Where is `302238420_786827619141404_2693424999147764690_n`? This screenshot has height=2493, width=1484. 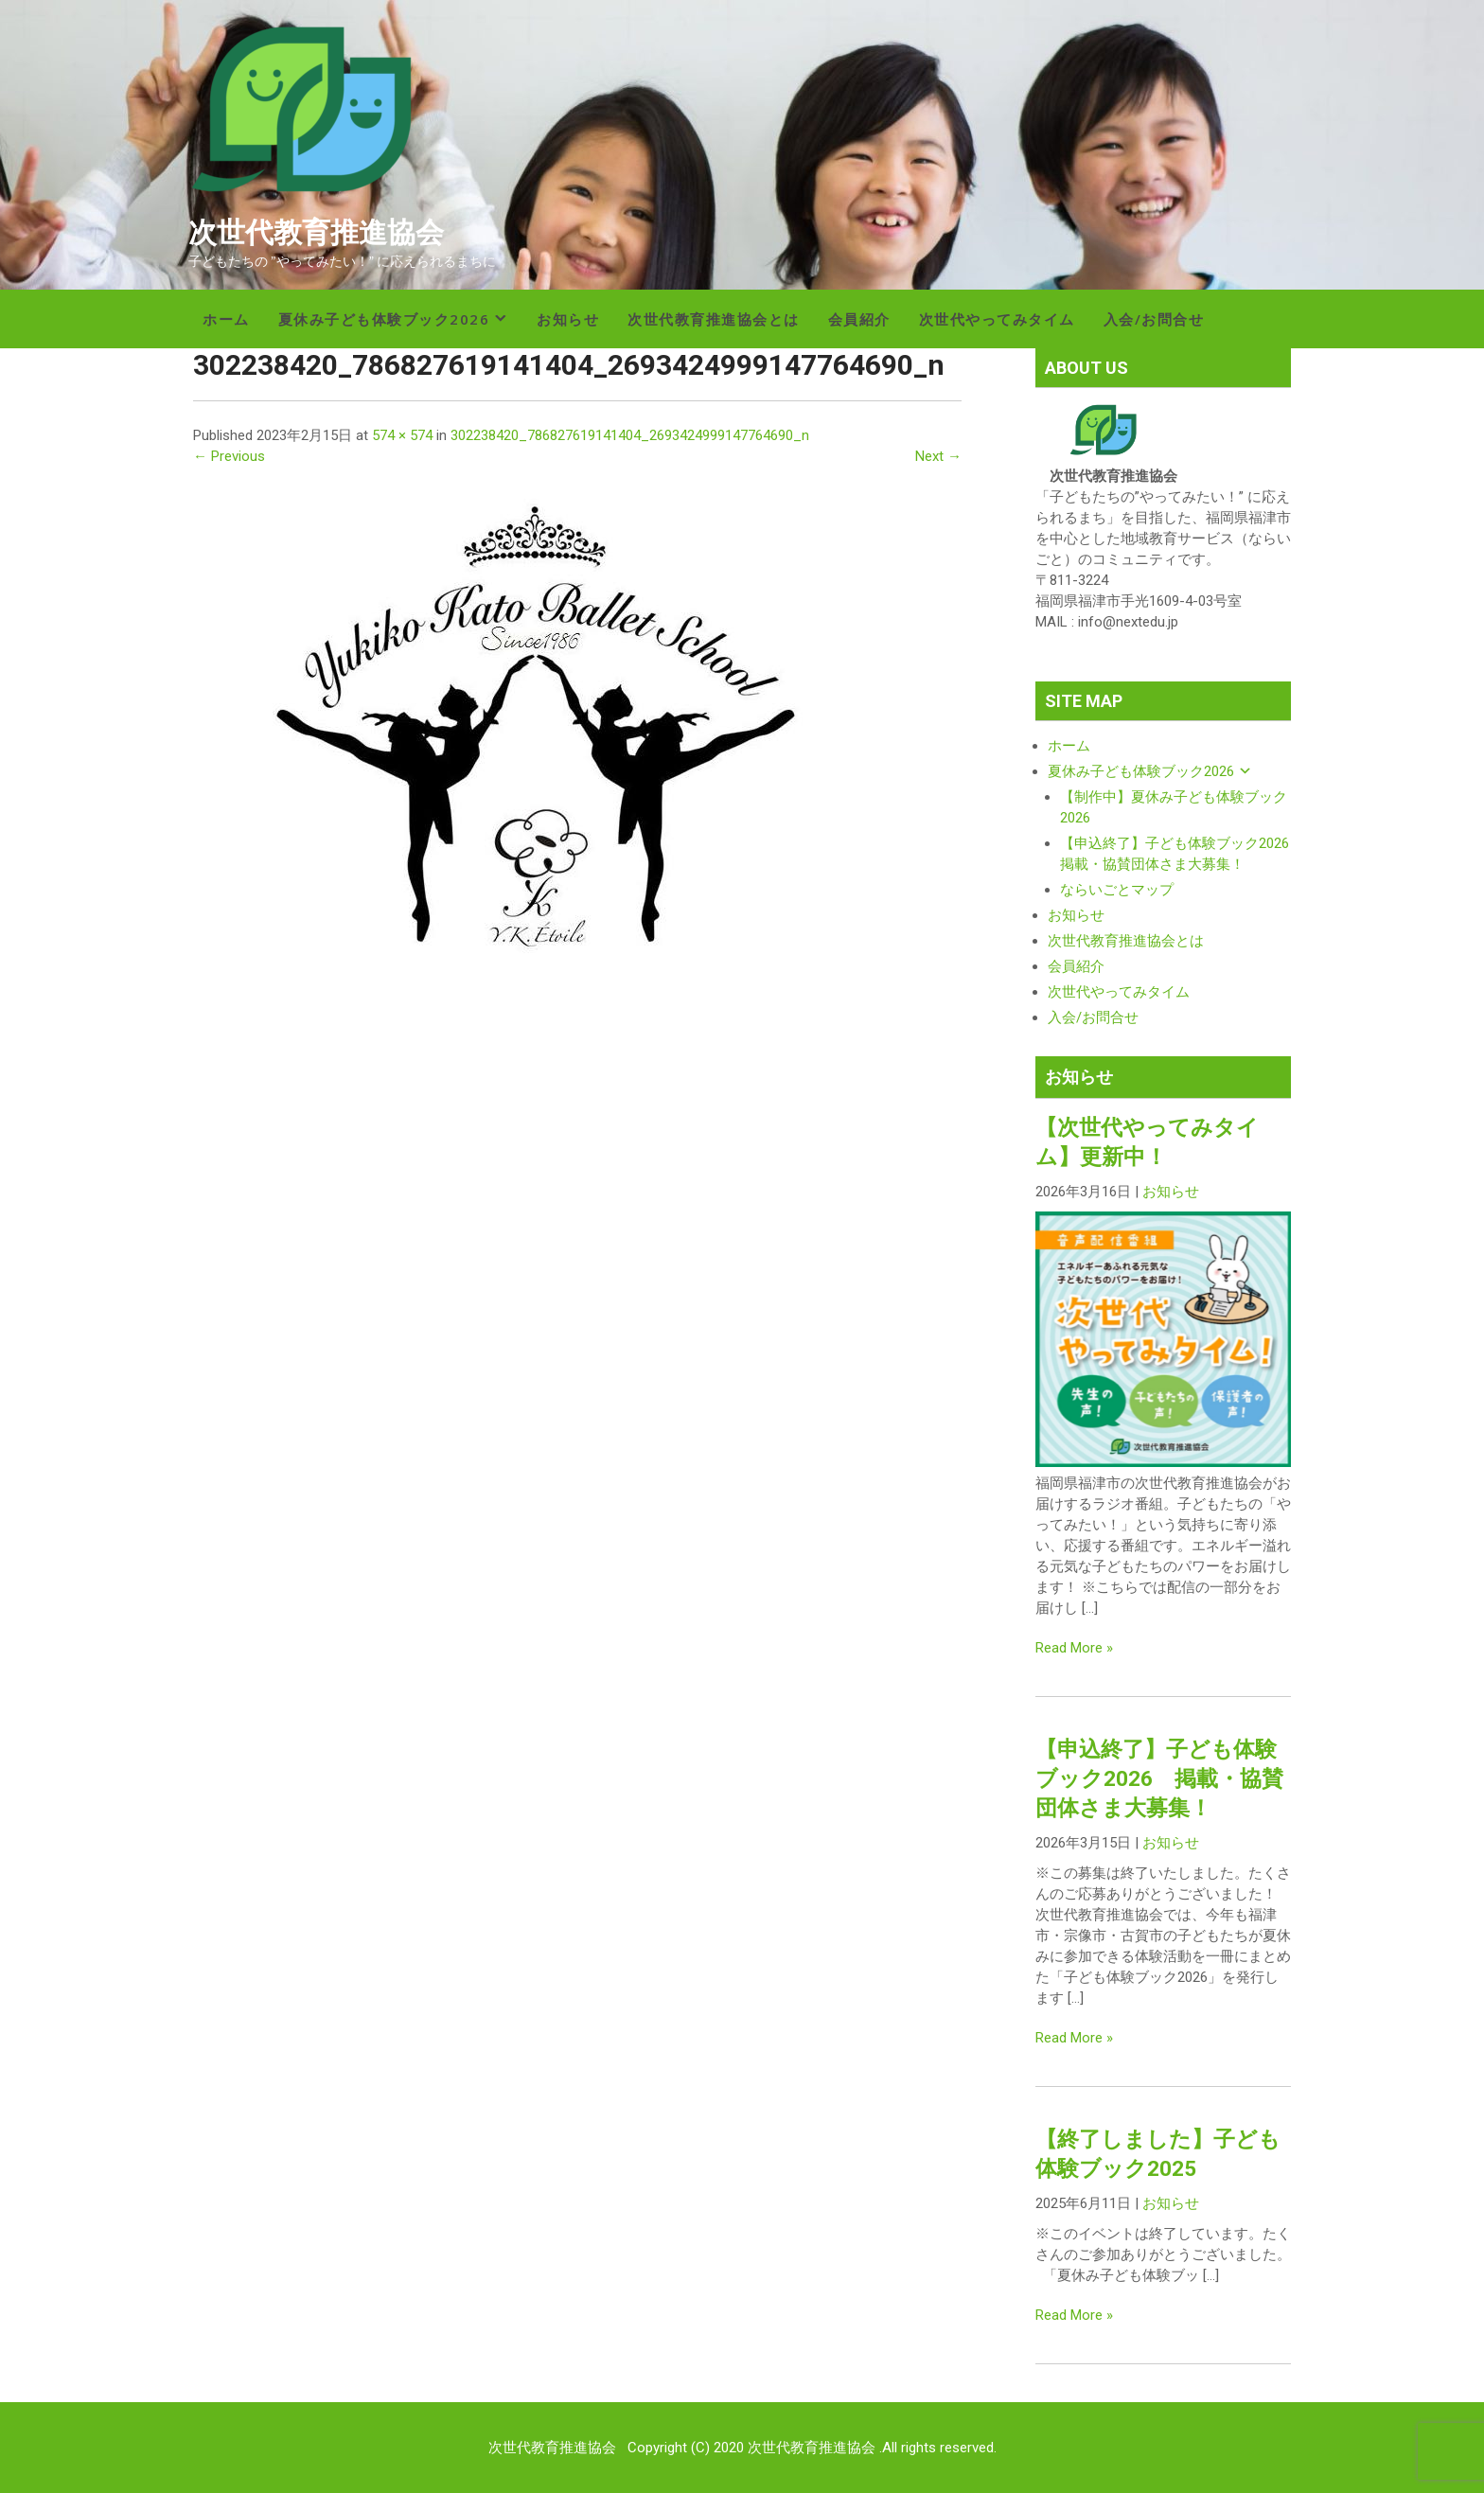
302238420_786827619141404_2693424999147764690_n is located at coordinates (629, 435).